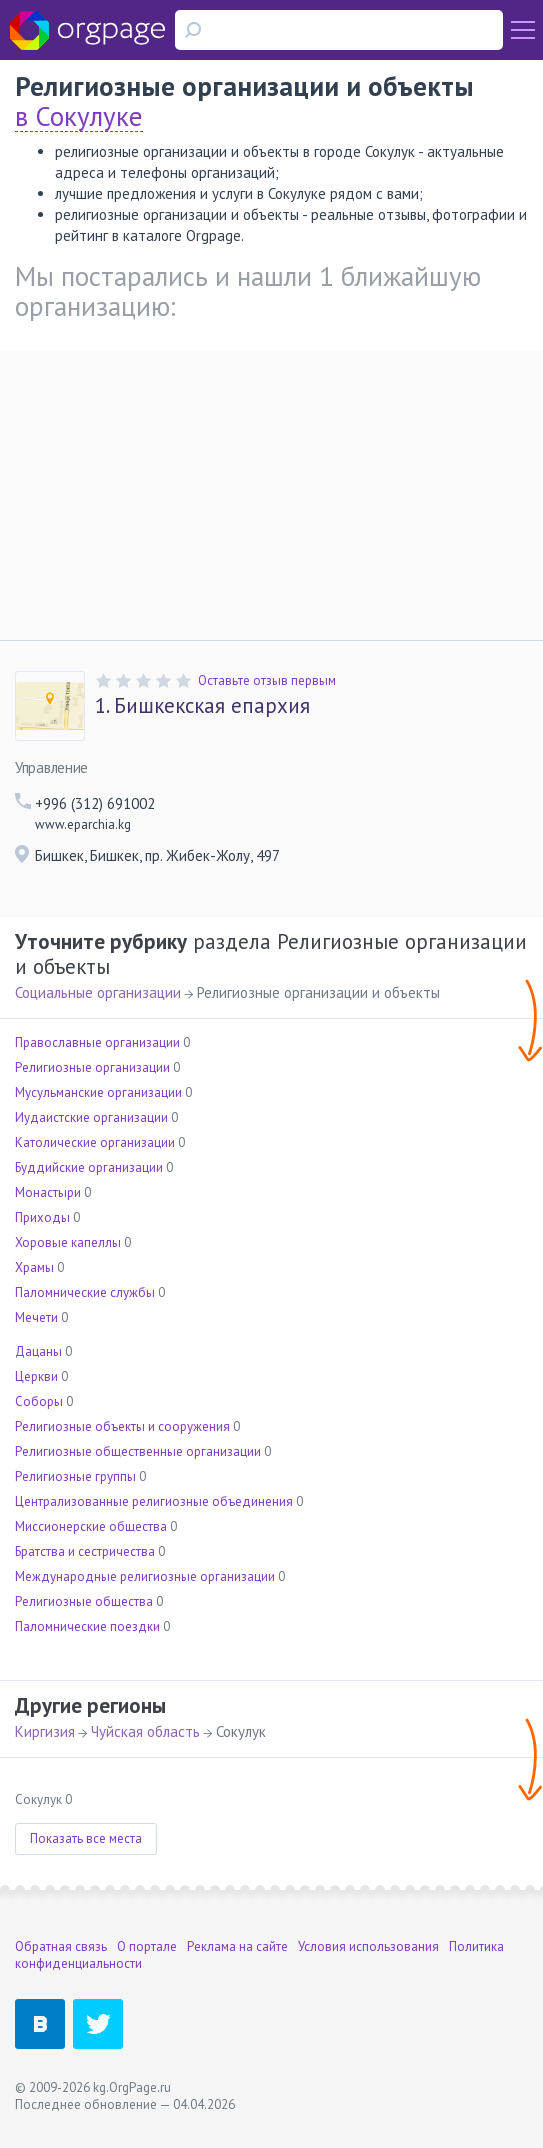 The image size is (543, 2148). What do you see at coordinates (48, 1192) in the screenshot?
I see `Монастыри` at bounding box center [48, 1192].